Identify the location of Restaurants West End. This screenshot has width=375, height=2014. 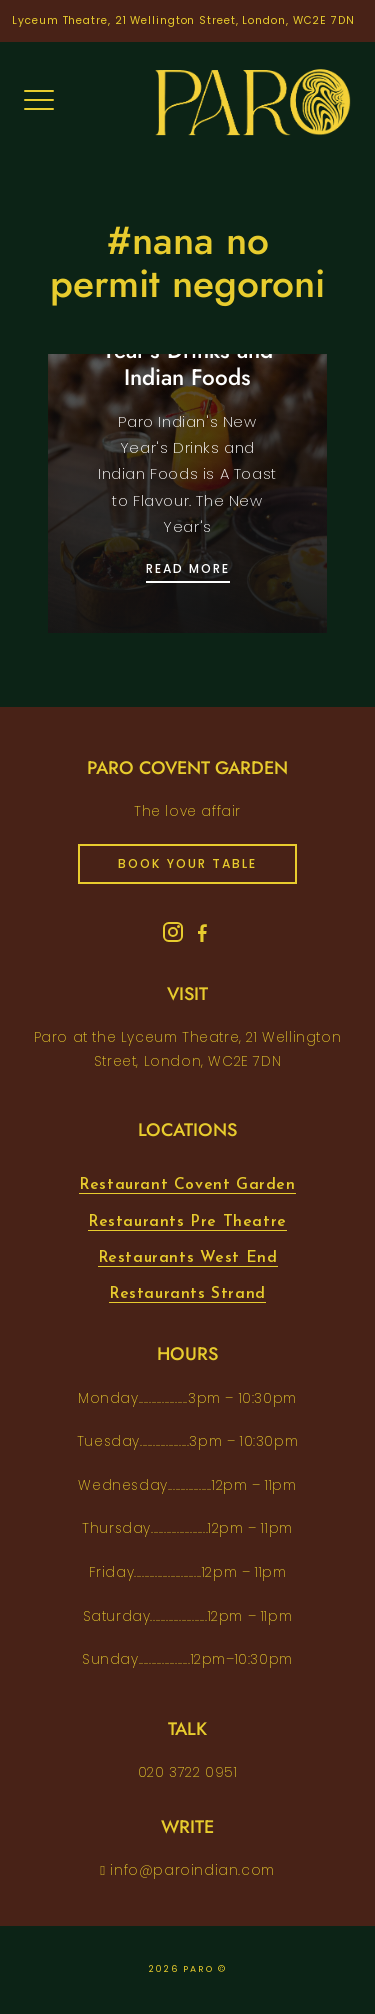
(188, 1258).